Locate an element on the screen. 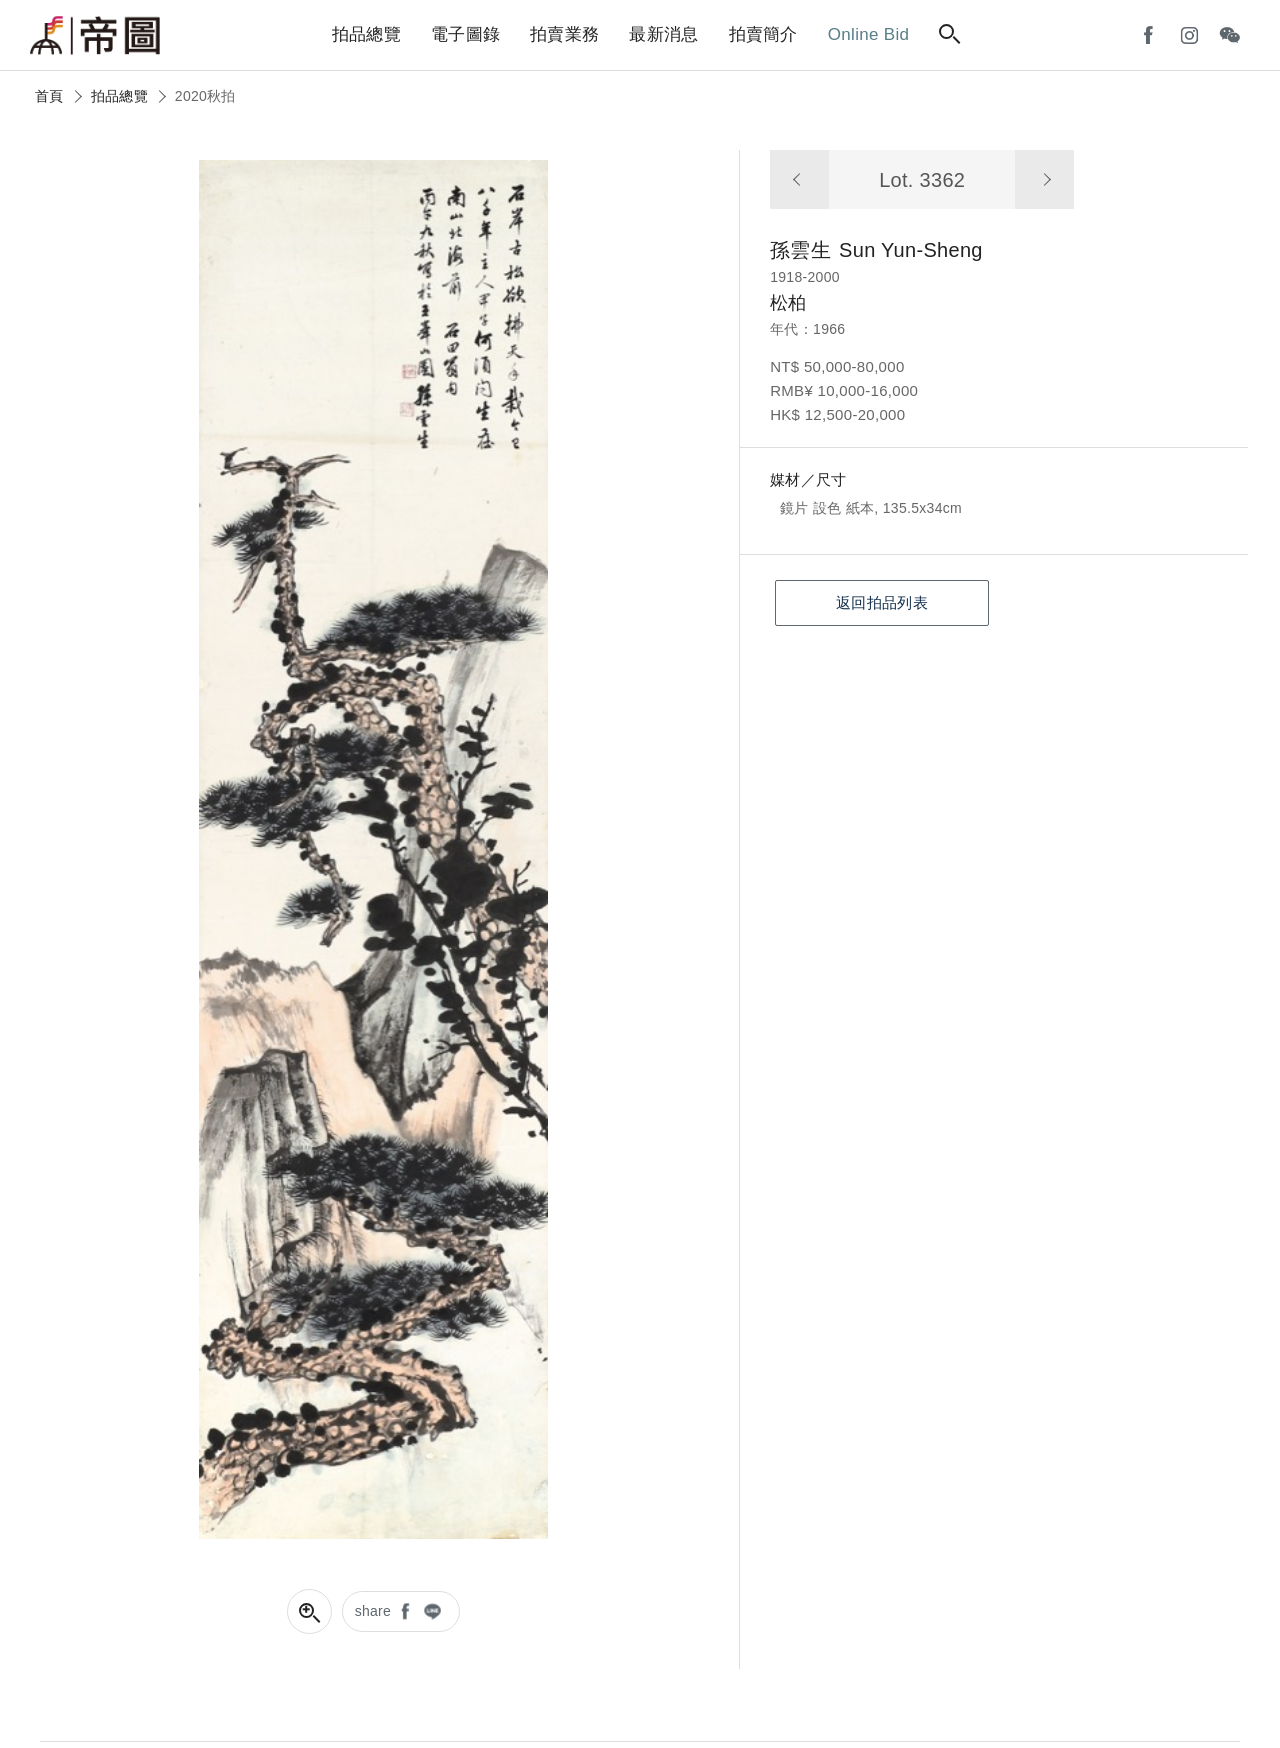  share is located at coordinates (373, 1611).